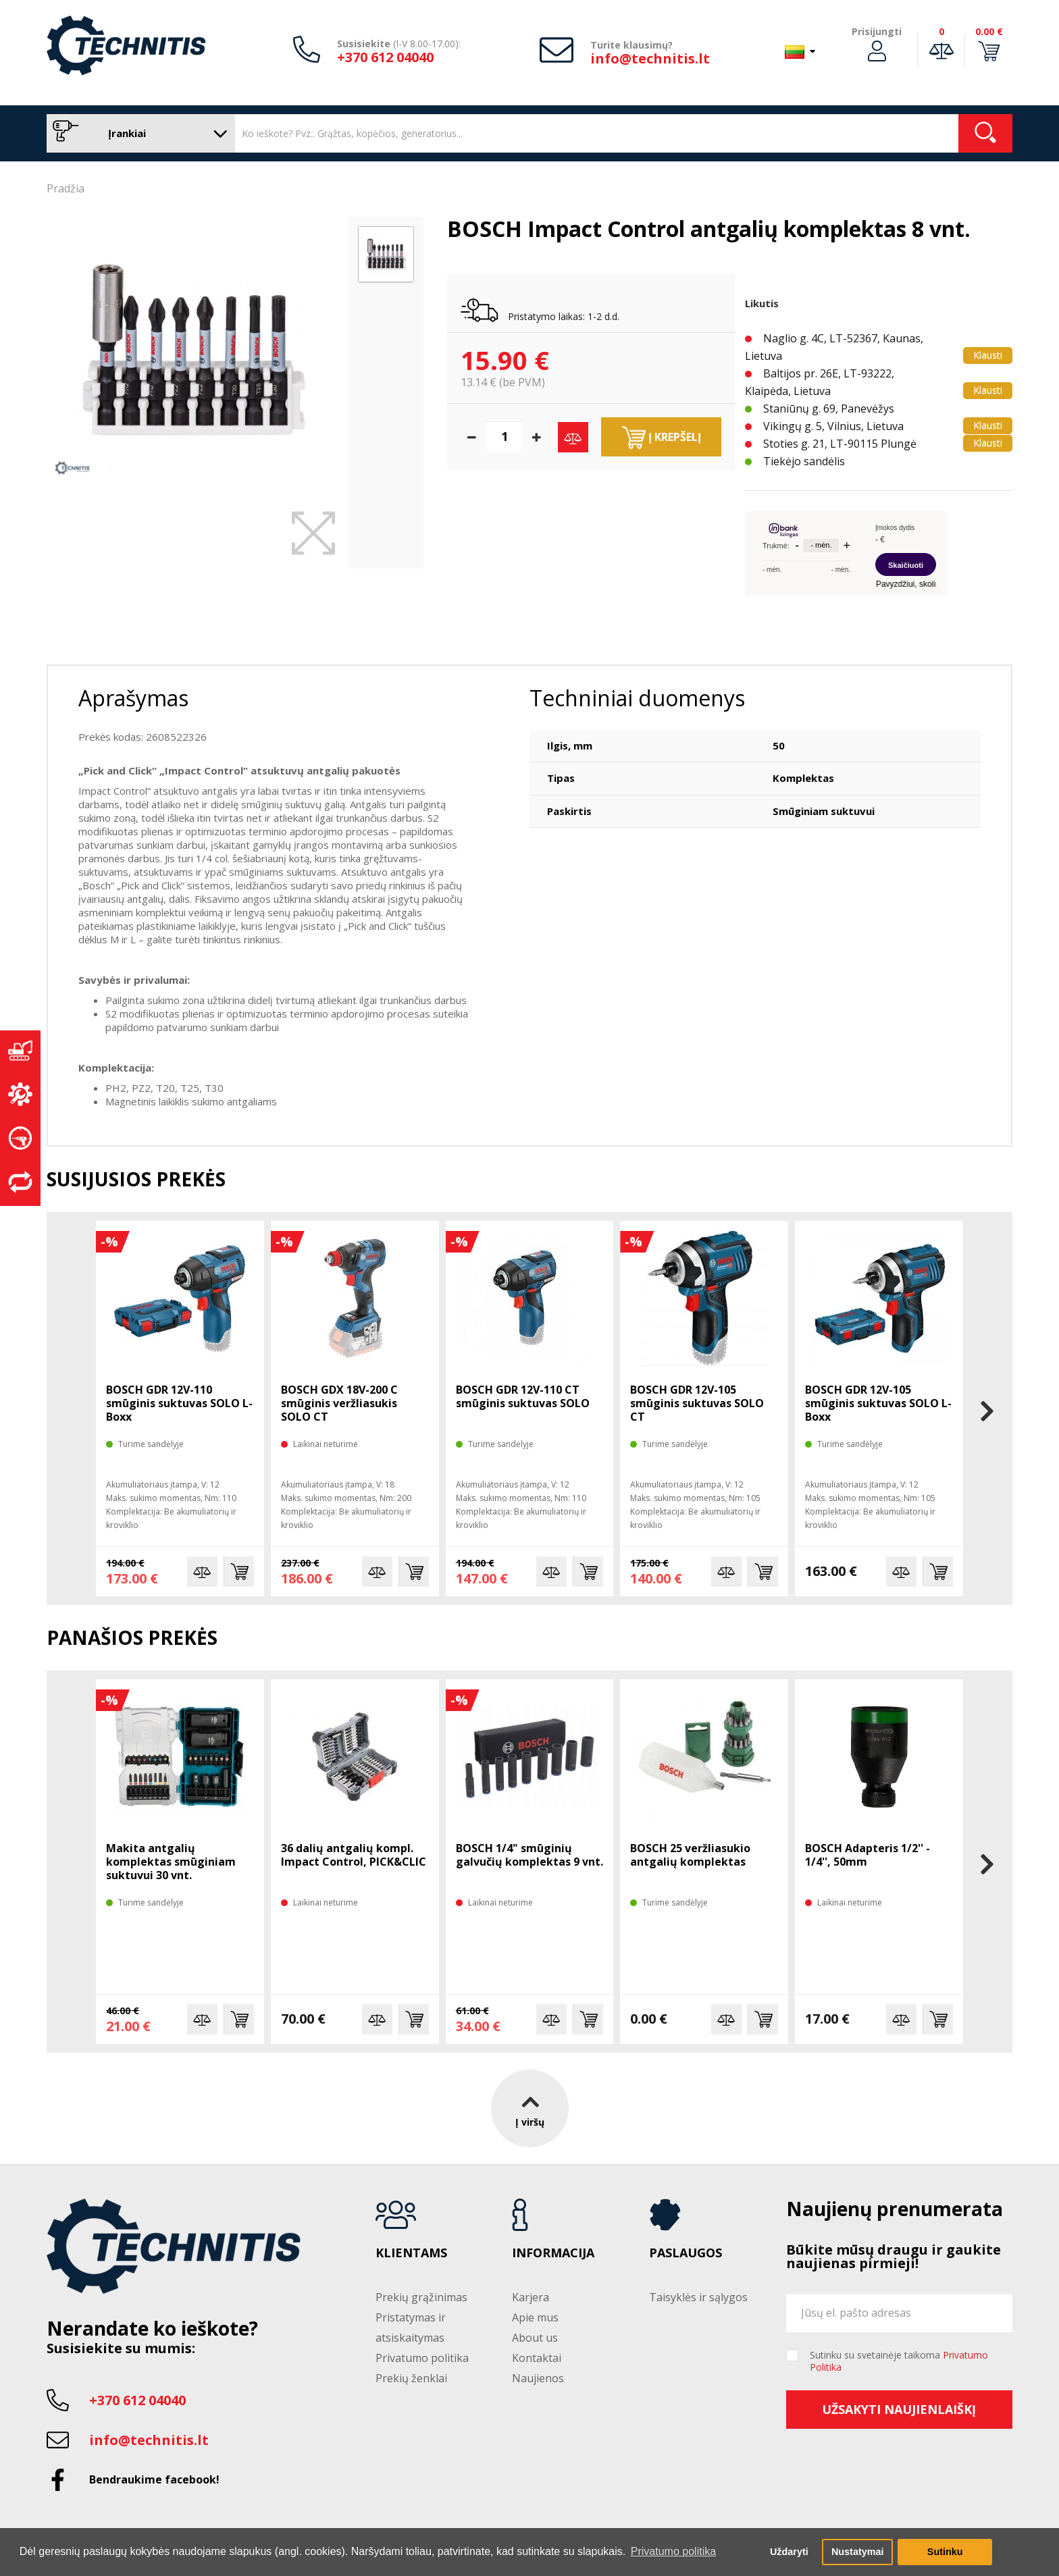  What do you see at coordinates (385, 57) in the screenshot?
I see `+370 612 04040` at bounding box center [385, 57].